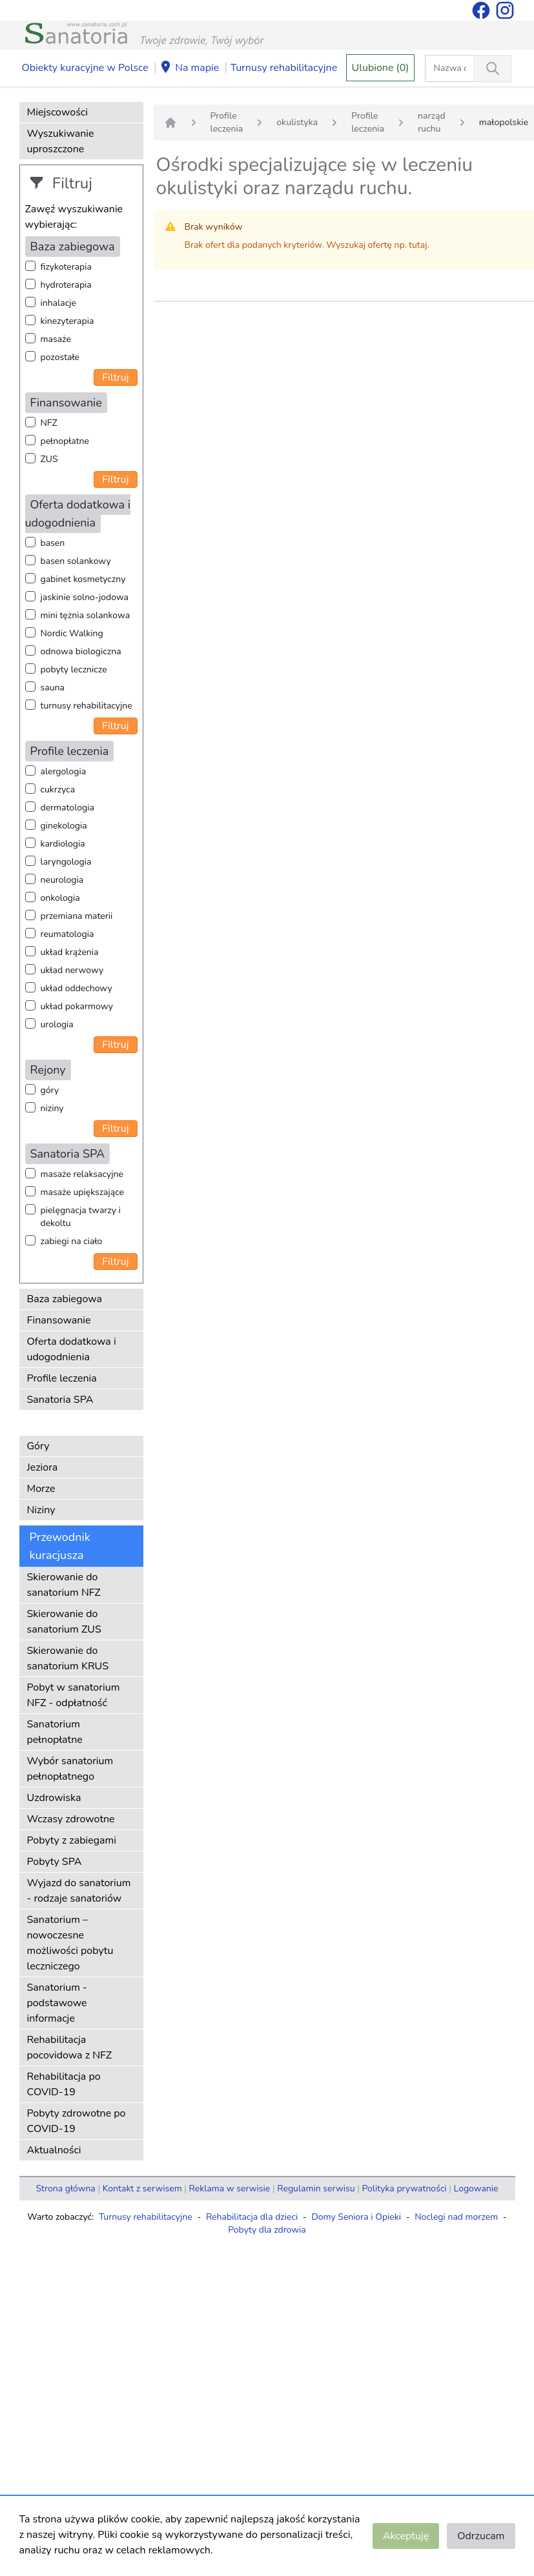  I want to click on kardiologia, so click(63, 844).